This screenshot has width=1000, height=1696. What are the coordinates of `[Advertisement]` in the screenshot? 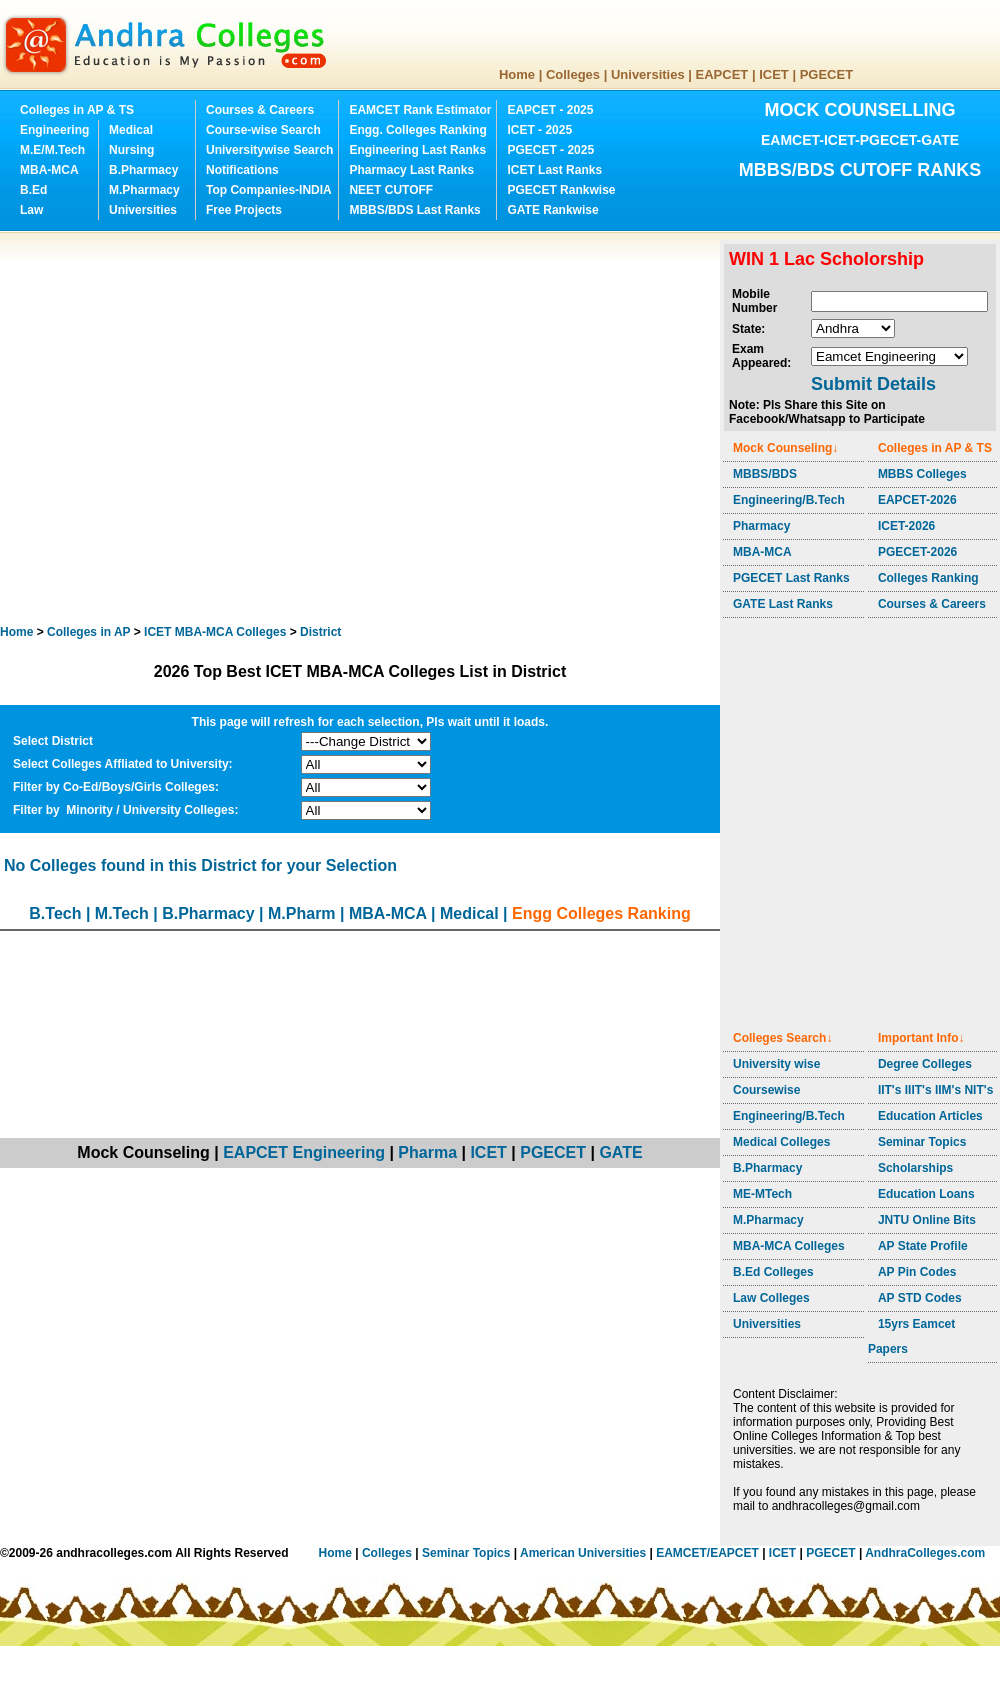 It's located at (187, 427).